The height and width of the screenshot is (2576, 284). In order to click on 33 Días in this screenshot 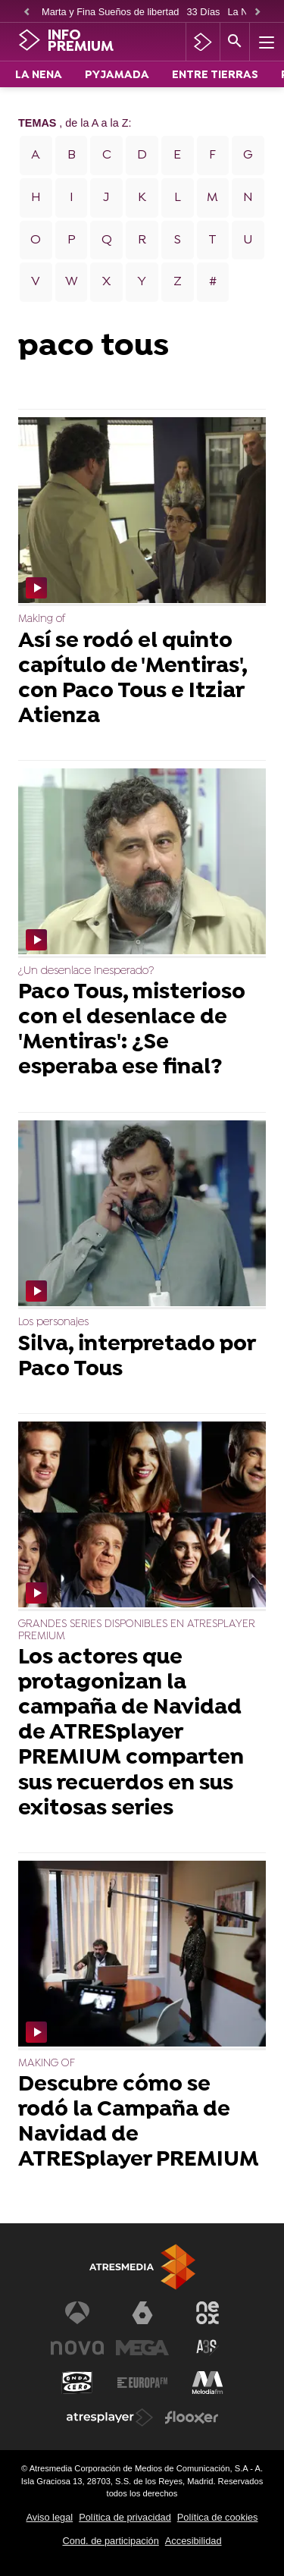, I will do `click(203, 11)`.